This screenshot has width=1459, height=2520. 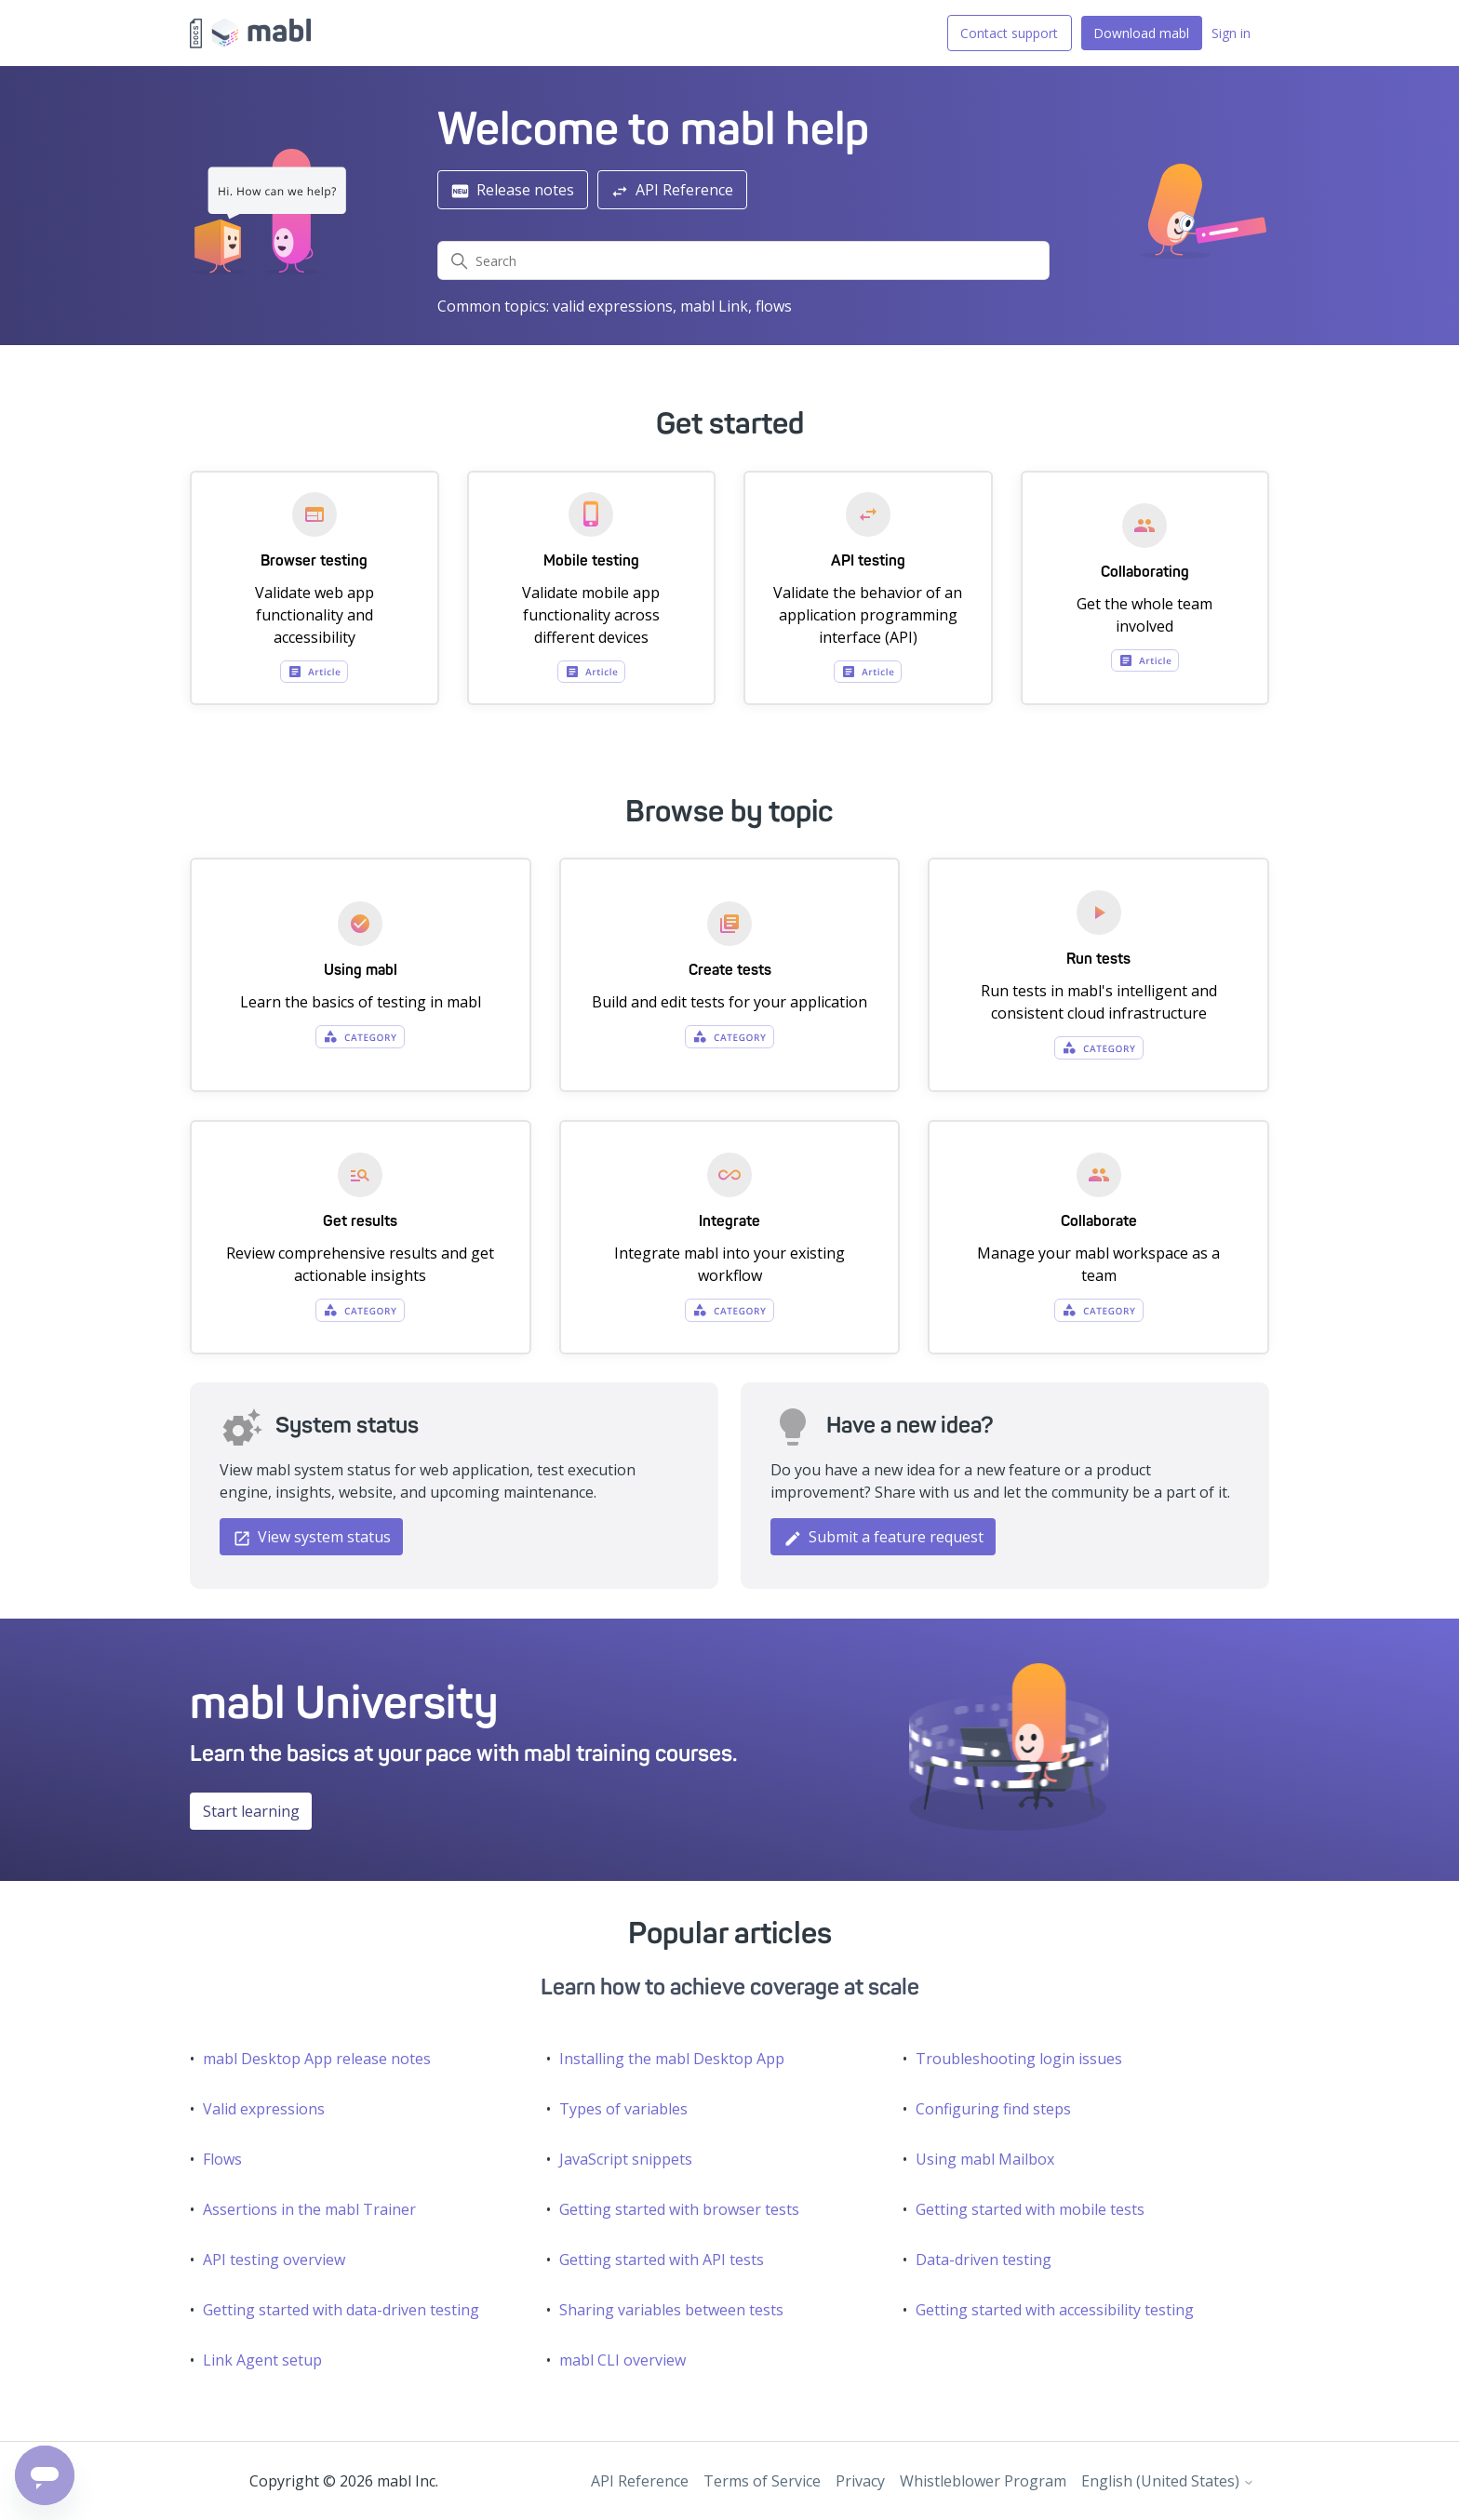 I want to click on Flows, so click(x=222, y=2159).